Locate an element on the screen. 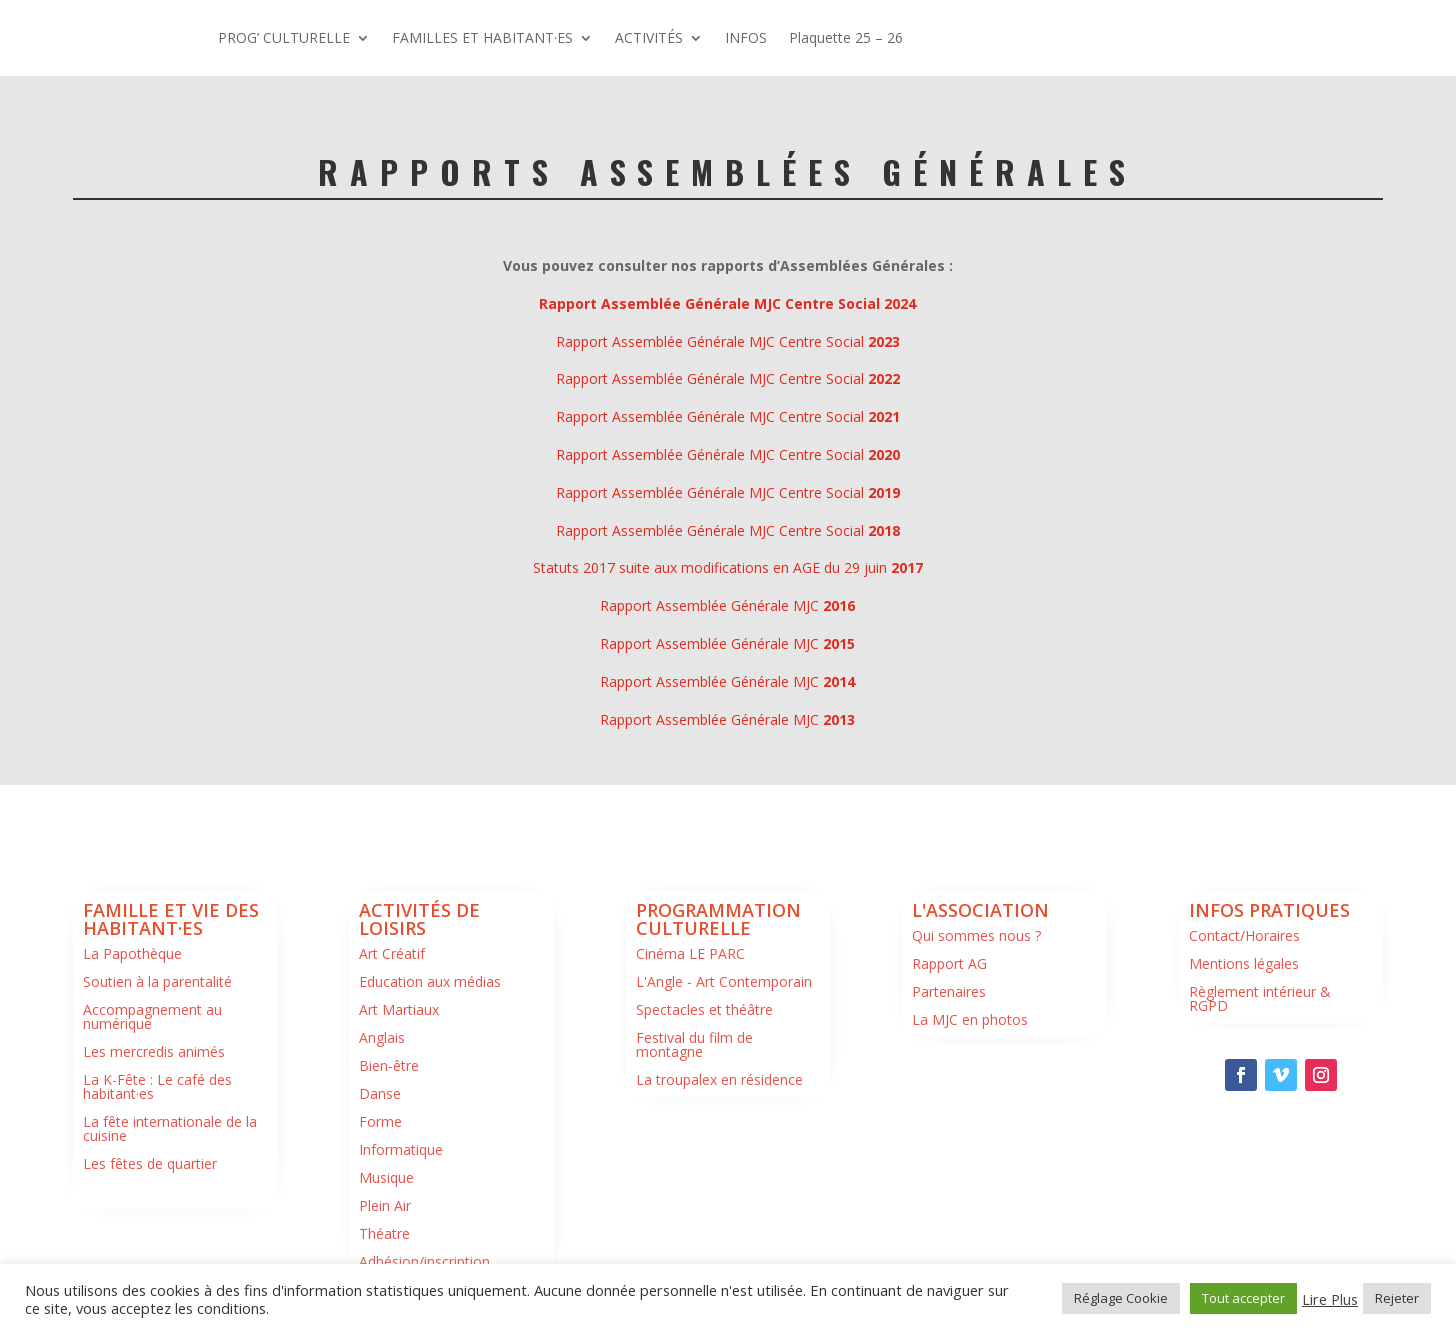 Image resolution: width=1456 pixels, height=1333 pixels. ACTIVITÉS is located at coordinates (649, 37).